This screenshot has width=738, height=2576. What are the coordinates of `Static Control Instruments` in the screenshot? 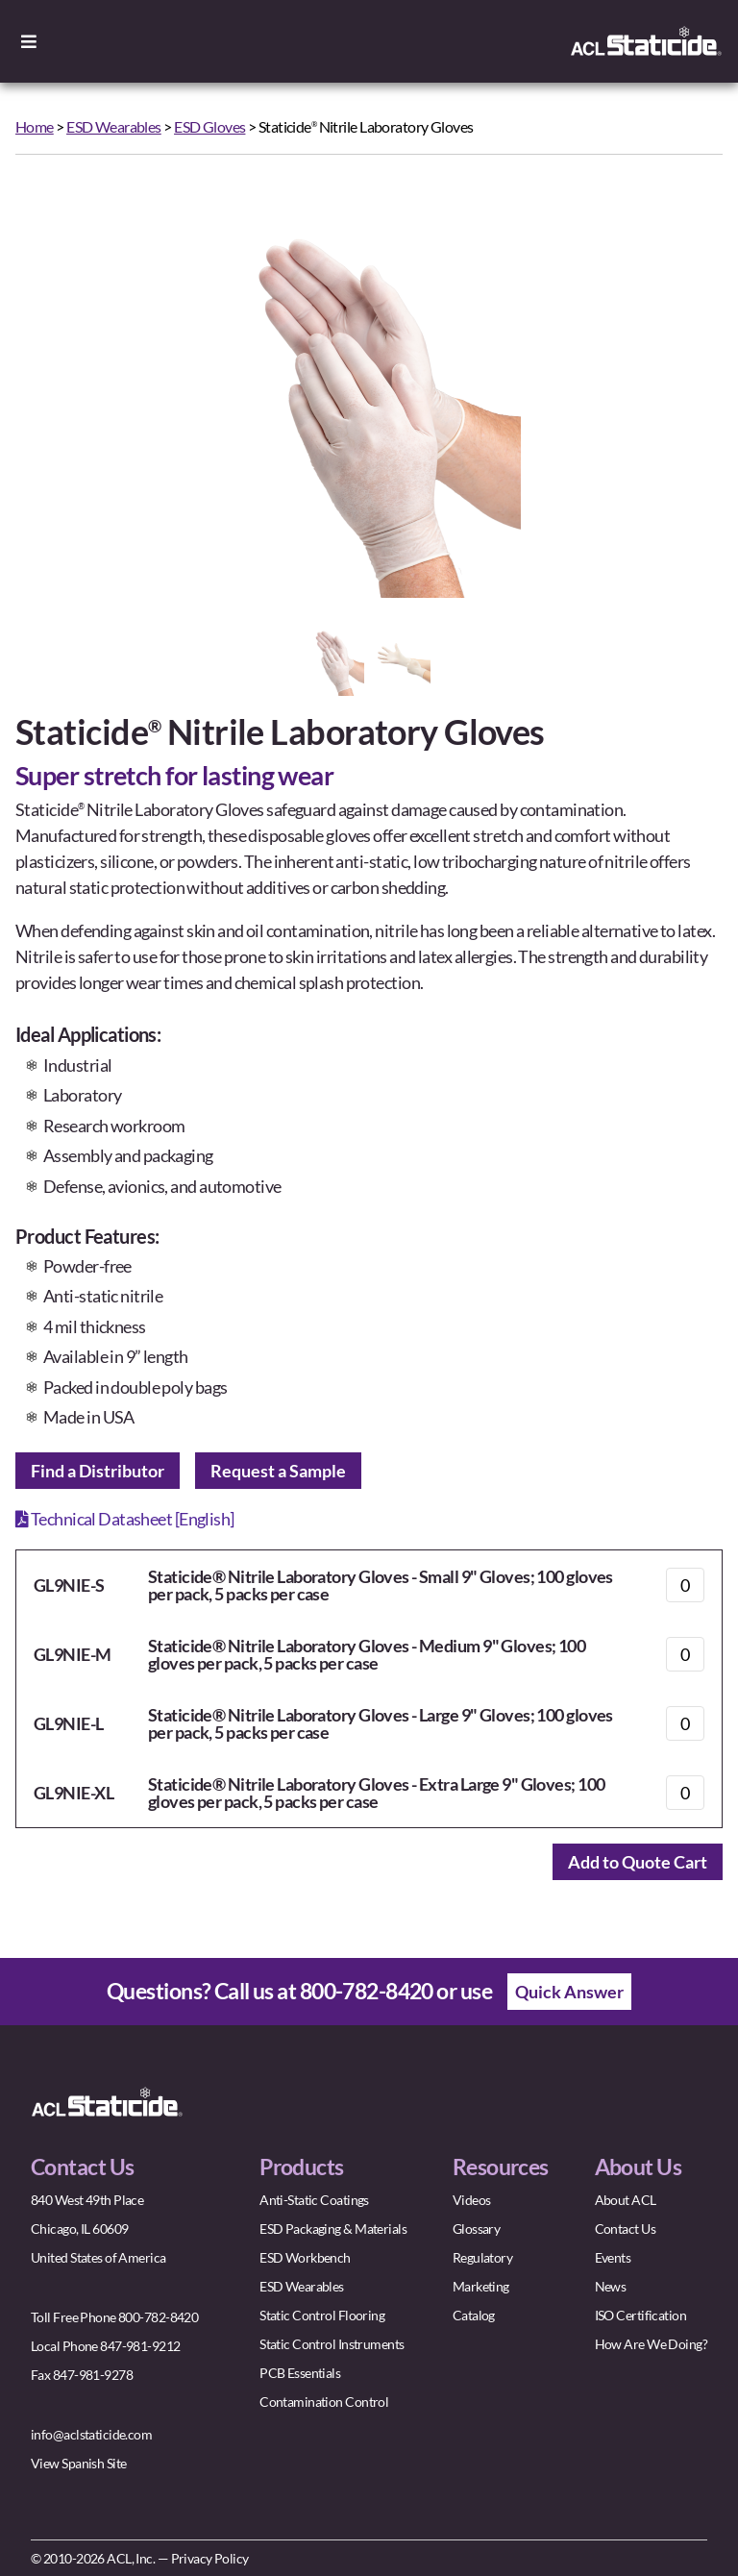 It's located at (331, 2344).